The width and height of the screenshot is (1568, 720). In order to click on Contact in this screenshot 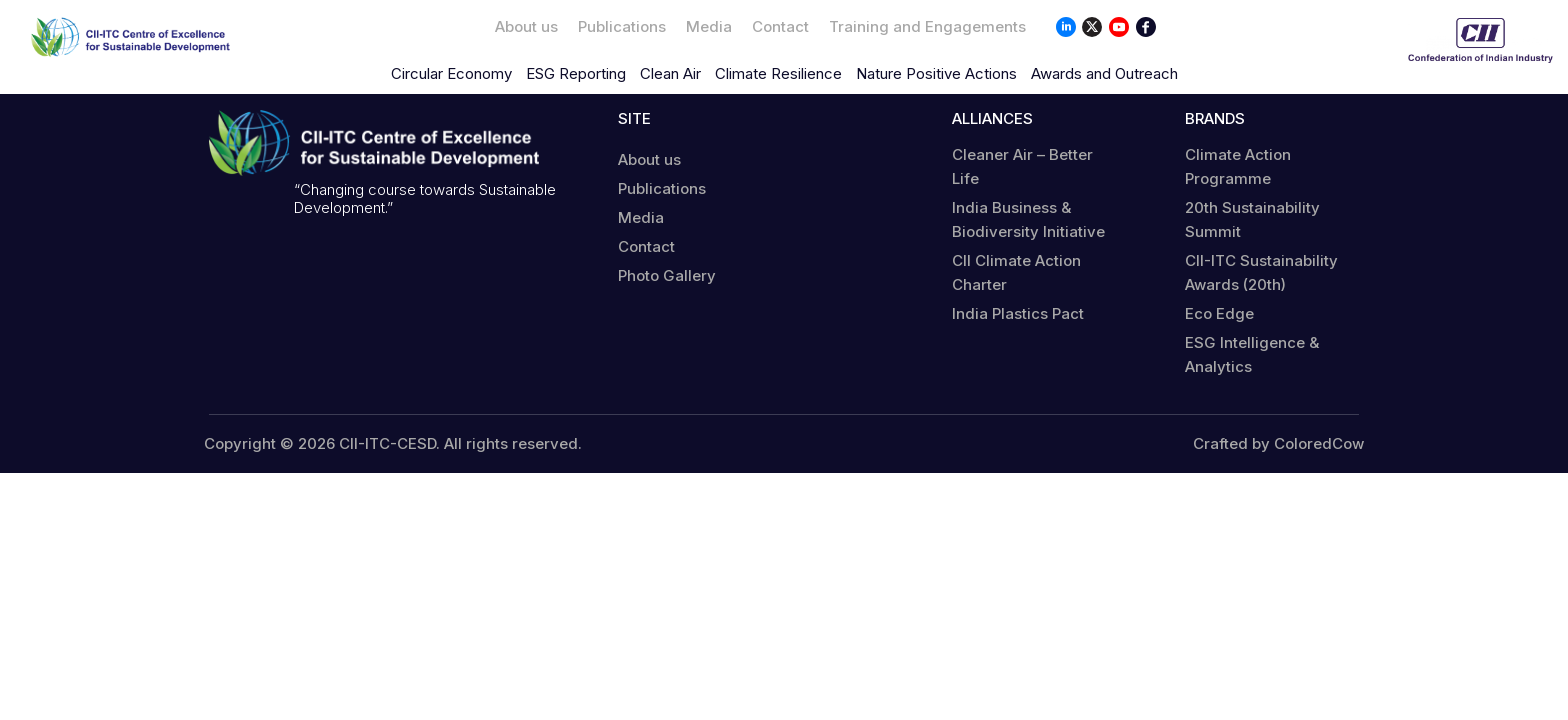, I will do `click(780, 26)`.